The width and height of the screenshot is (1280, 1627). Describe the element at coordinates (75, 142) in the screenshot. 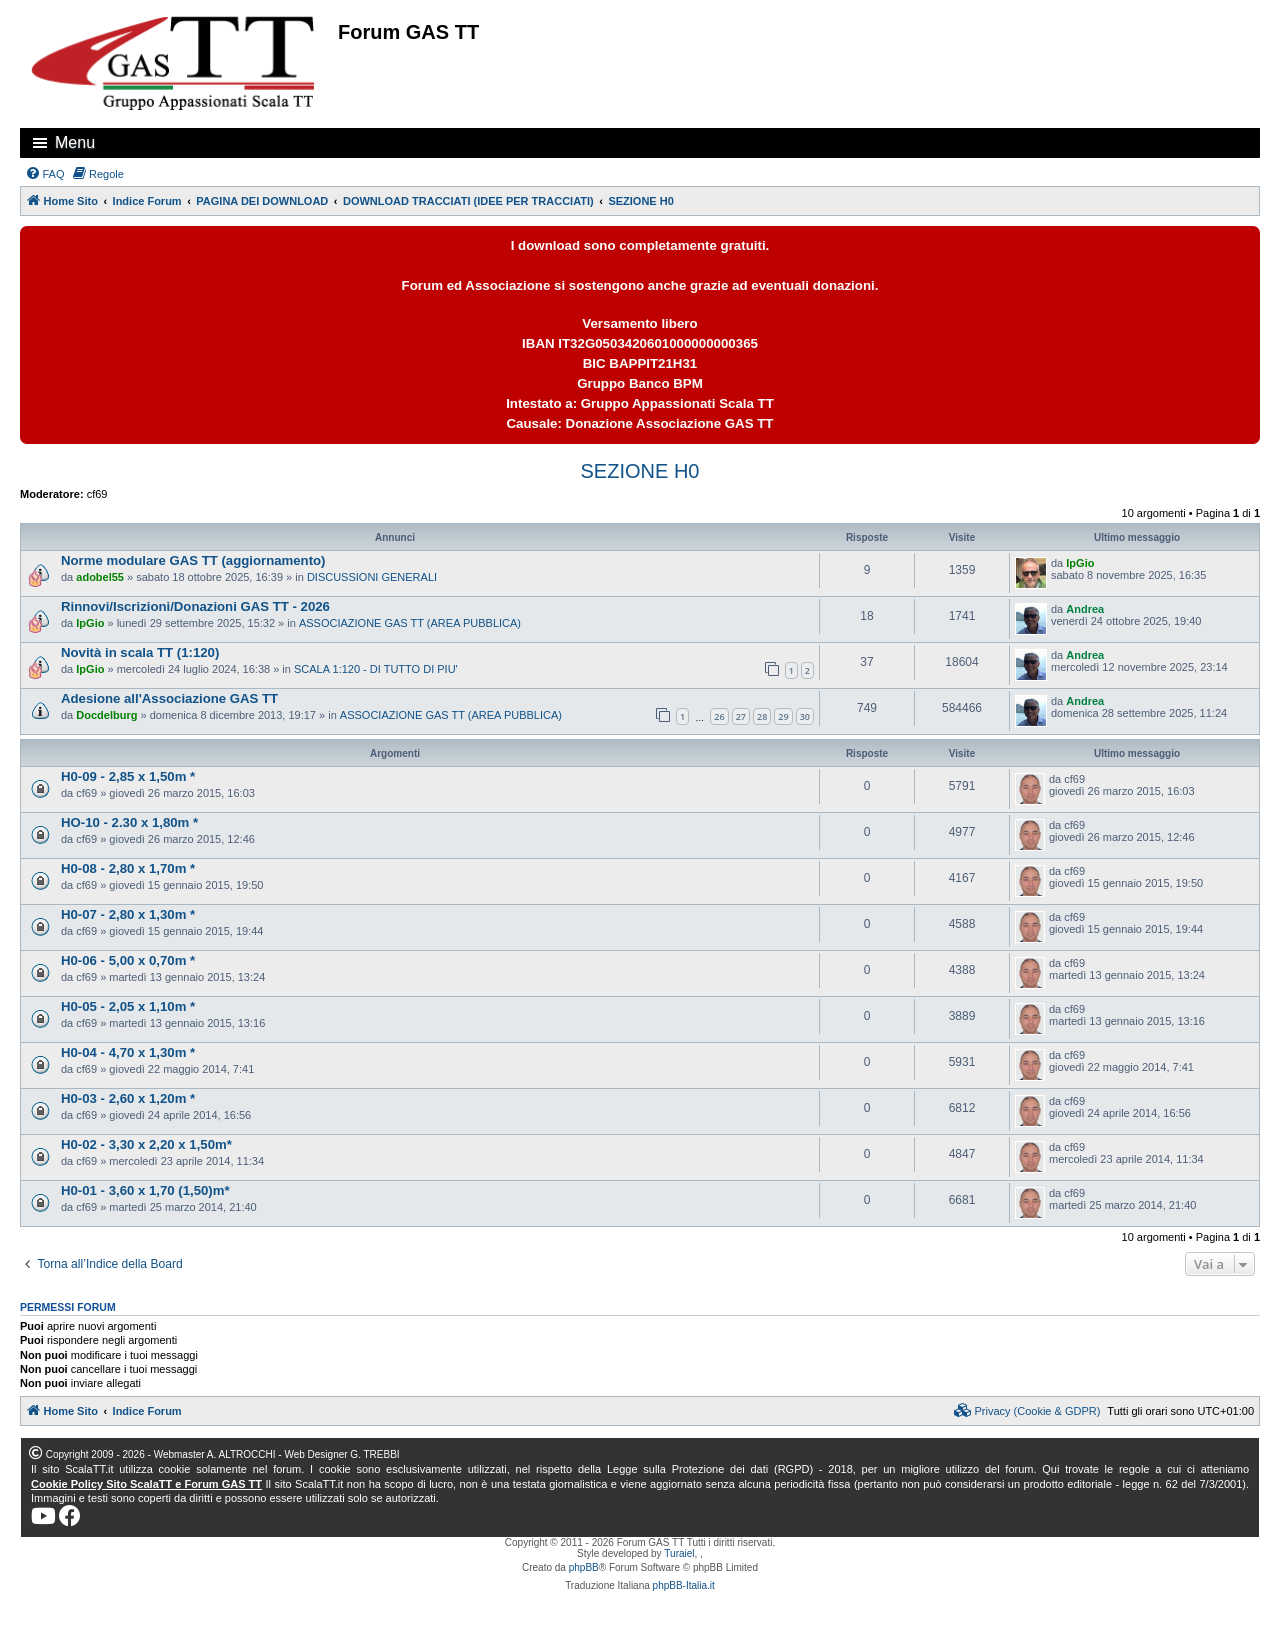

I see `Menu` at that location.